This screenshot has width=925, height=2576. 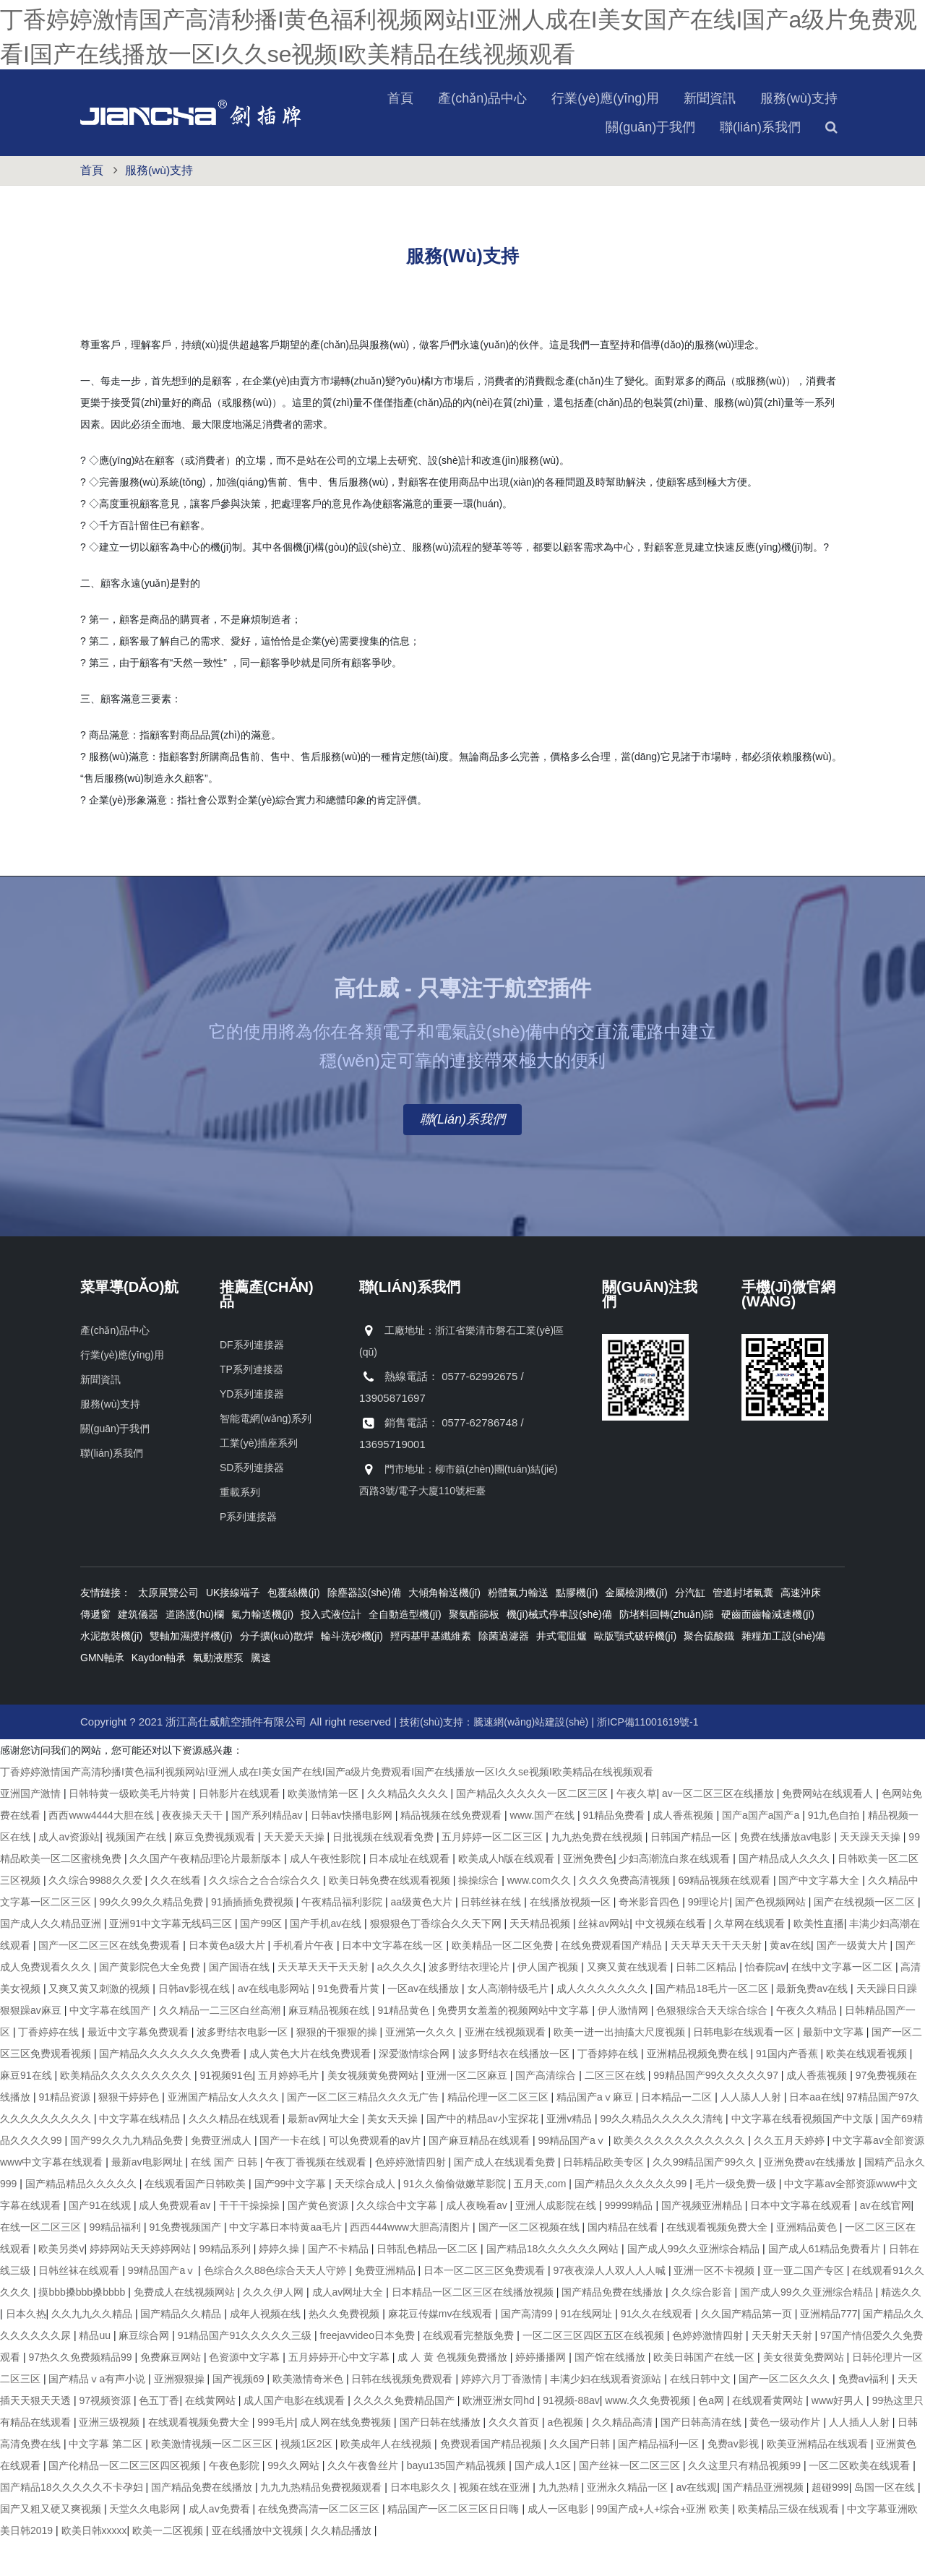 What do you see at coordinates (441, 2457) in the screenshot?
I see `国产日韩在线播放` at bounding box center [441, 2457].